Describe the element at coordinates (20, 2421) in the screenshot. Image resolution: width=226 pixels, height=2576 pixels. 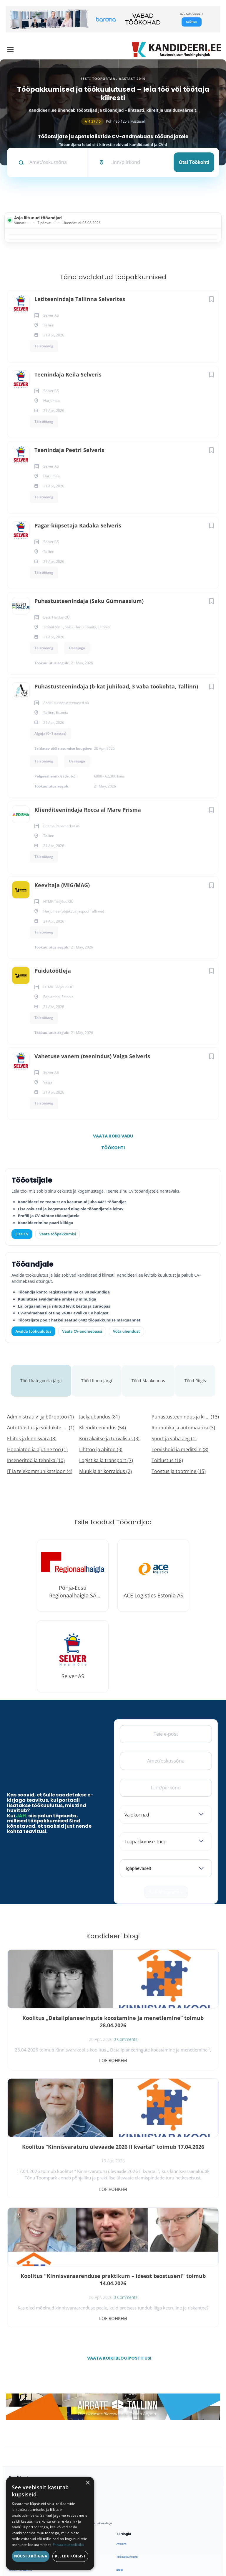
I see `Kiirem värbamine` at that location.